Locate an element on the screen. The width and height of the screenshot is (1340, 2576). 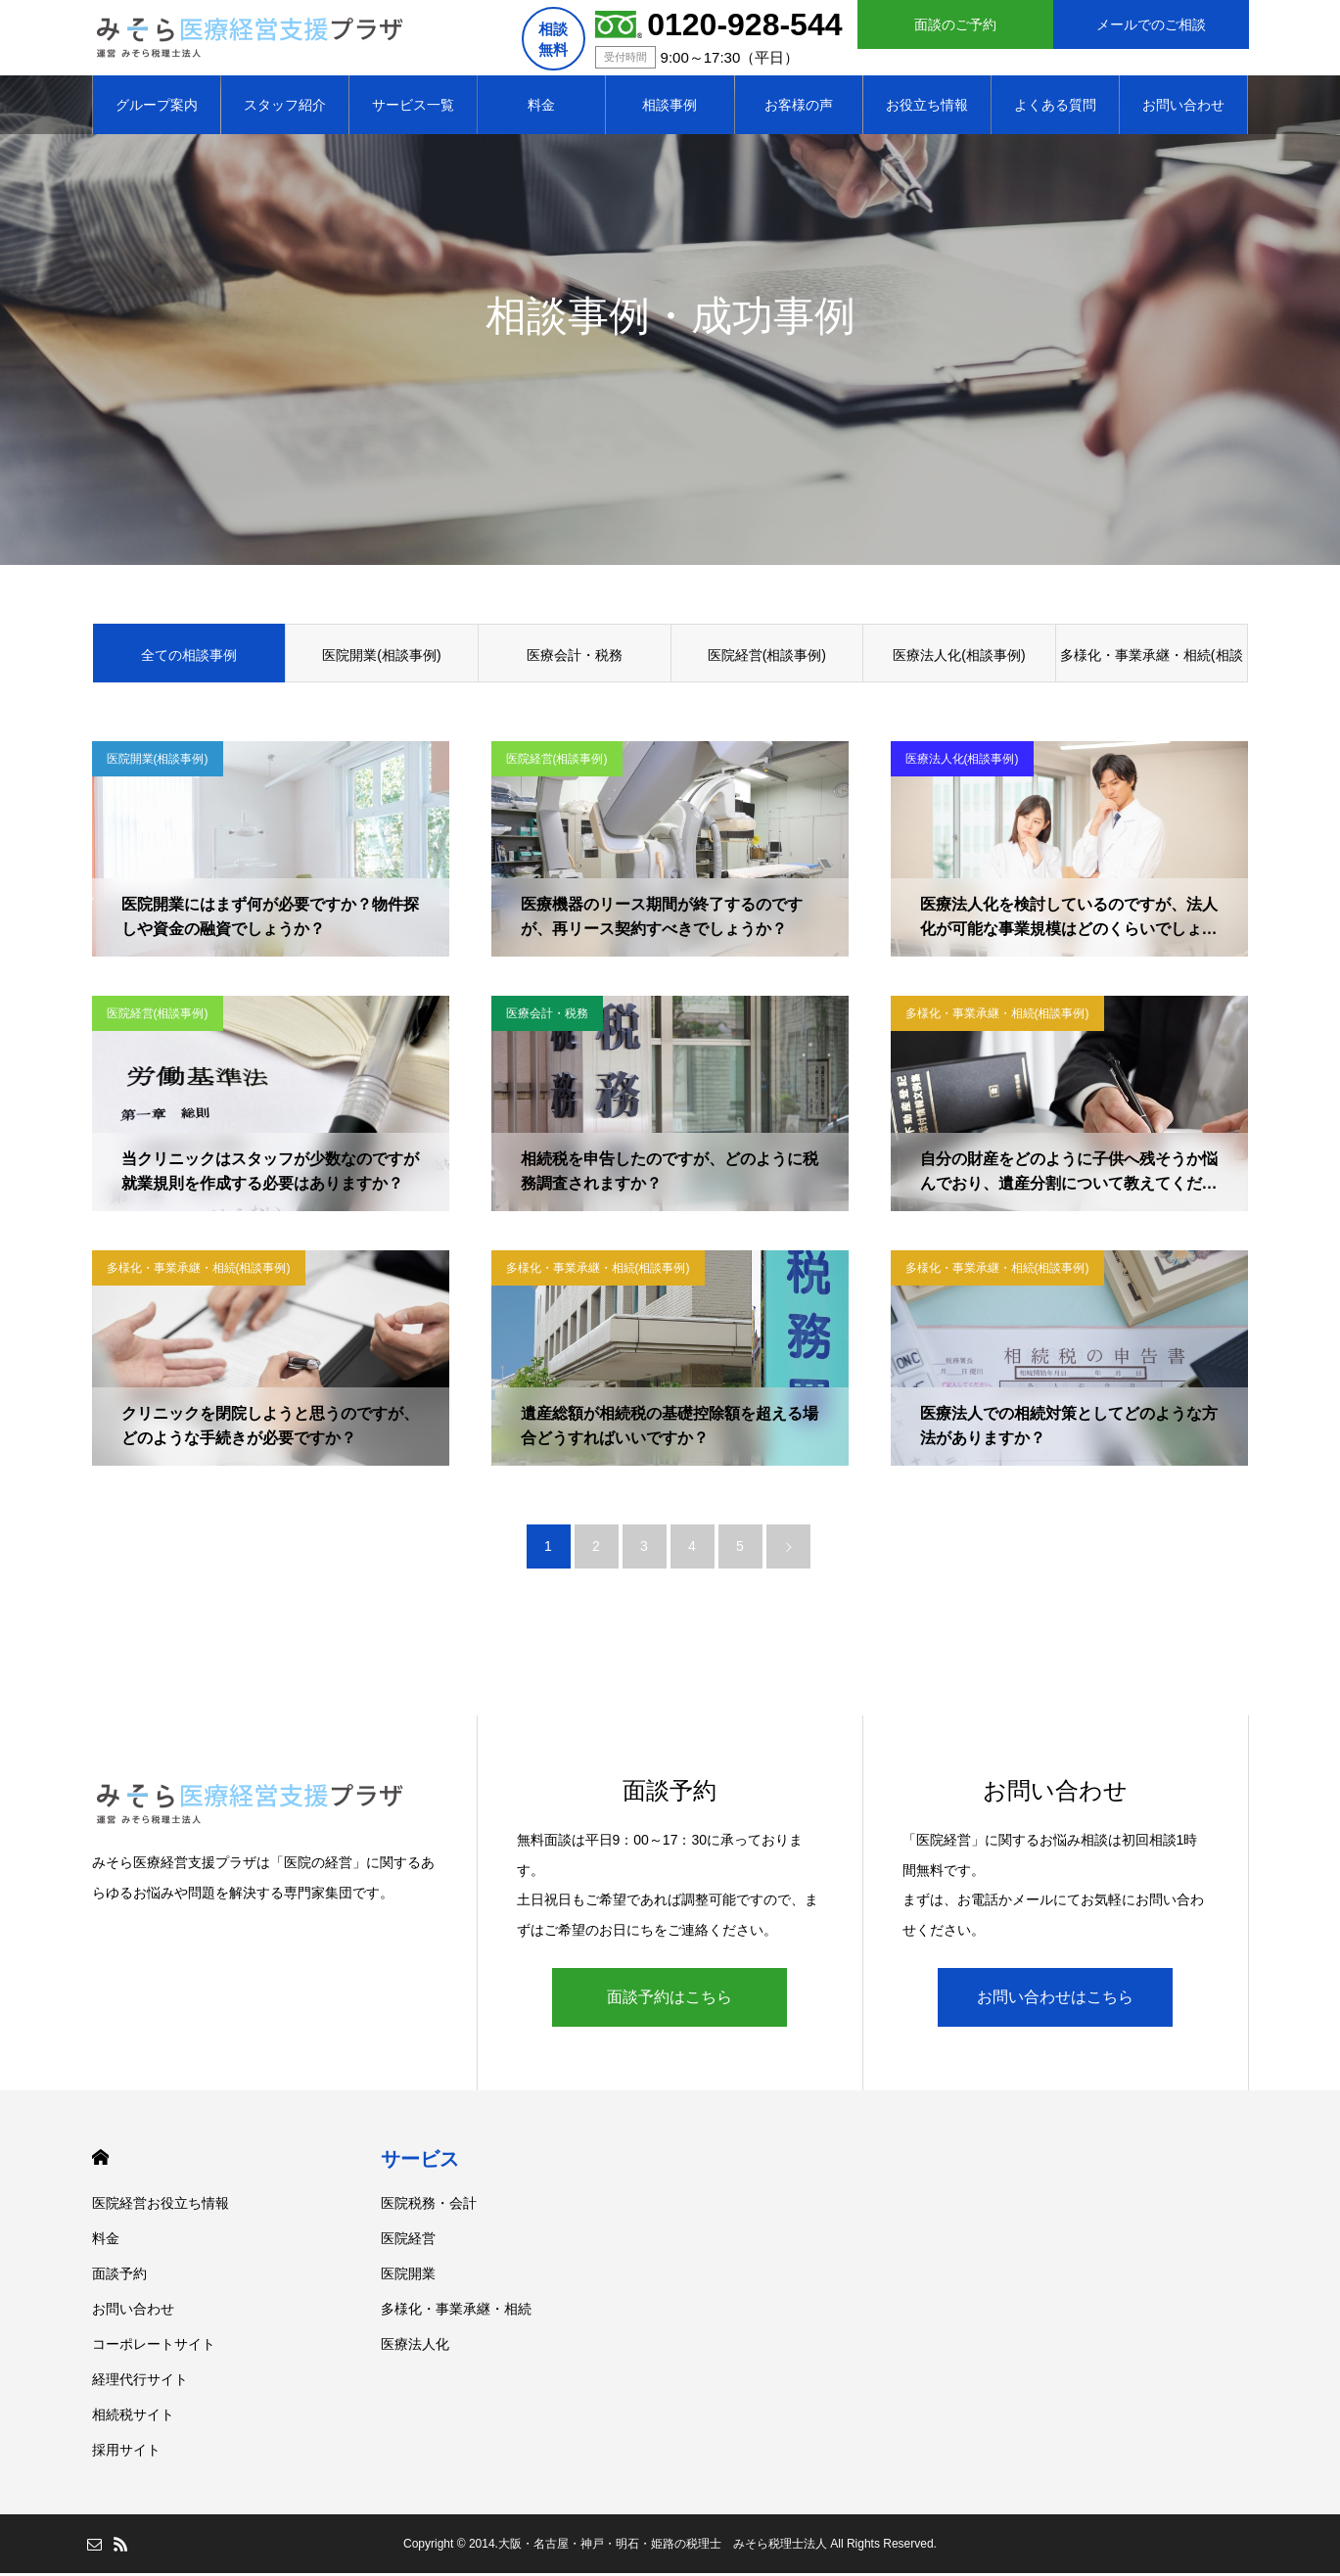
多様化・事業承継・相続 is located at coordinates (456, 2311).